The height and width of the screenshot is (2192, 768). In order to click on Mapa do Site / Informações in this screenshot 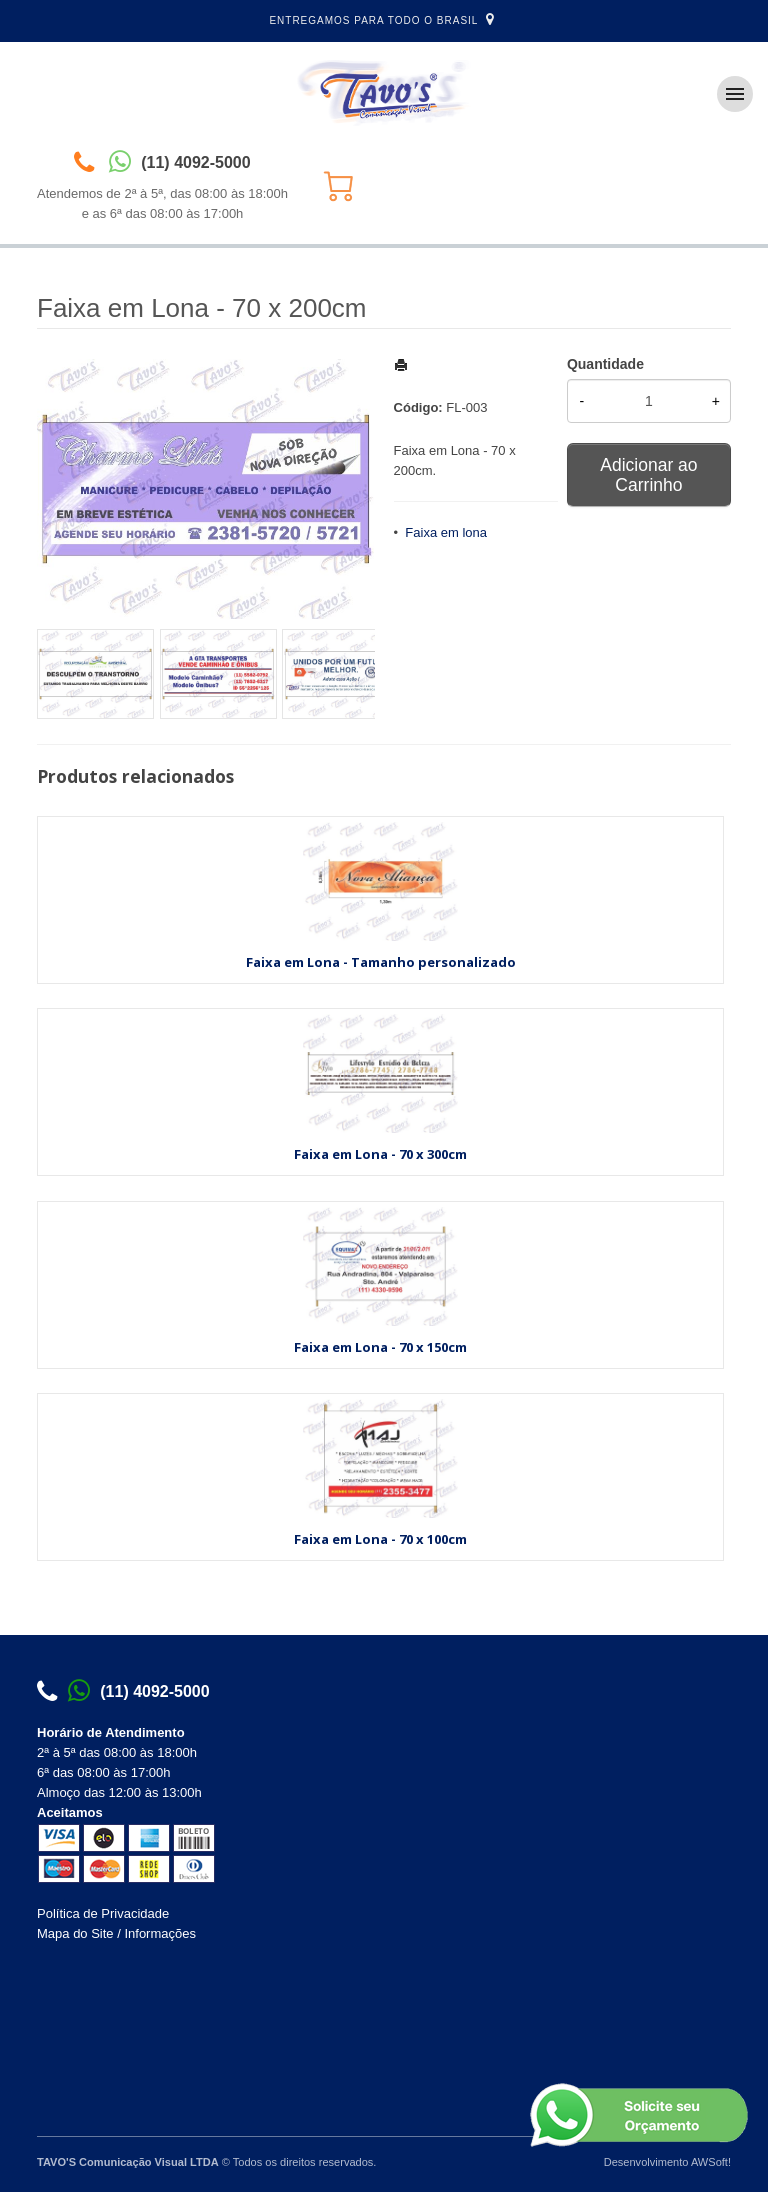, I will do `click(116, 1933)`.